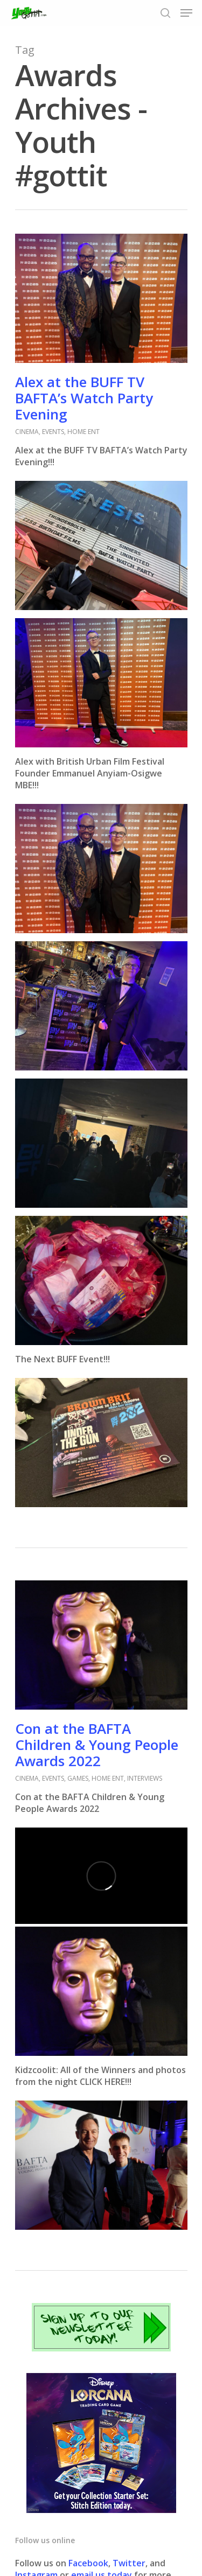 This screenshot has width=202, height=2576. Describe the element at coordinates (129, 2563) in the screenshot. I see `Twitter` at that location.